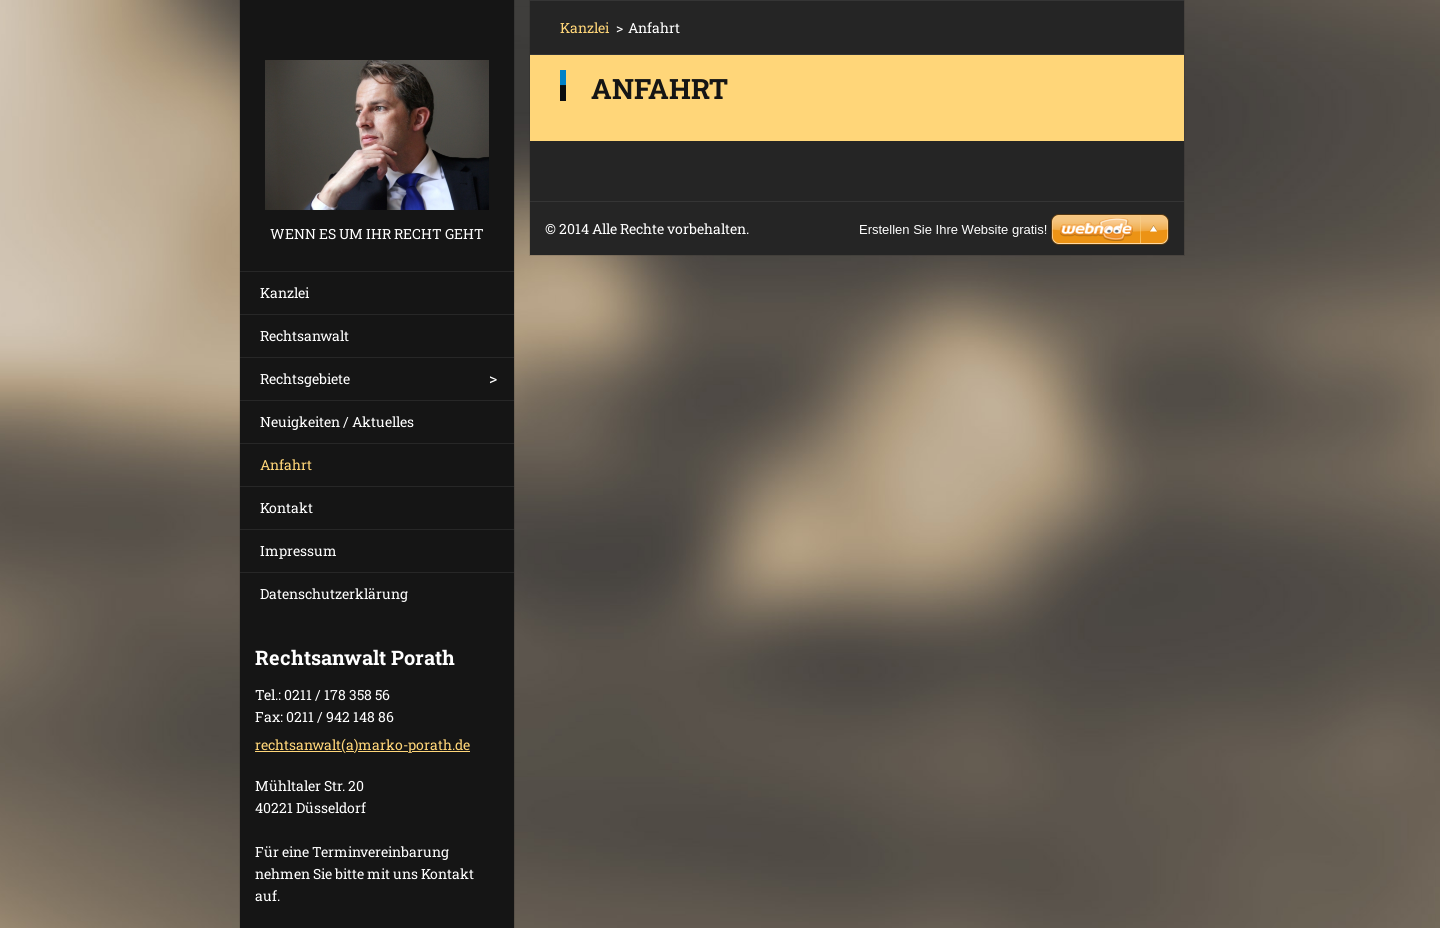  I want to click on Neuigkeiten / Aktuelles, so click(337, 421).